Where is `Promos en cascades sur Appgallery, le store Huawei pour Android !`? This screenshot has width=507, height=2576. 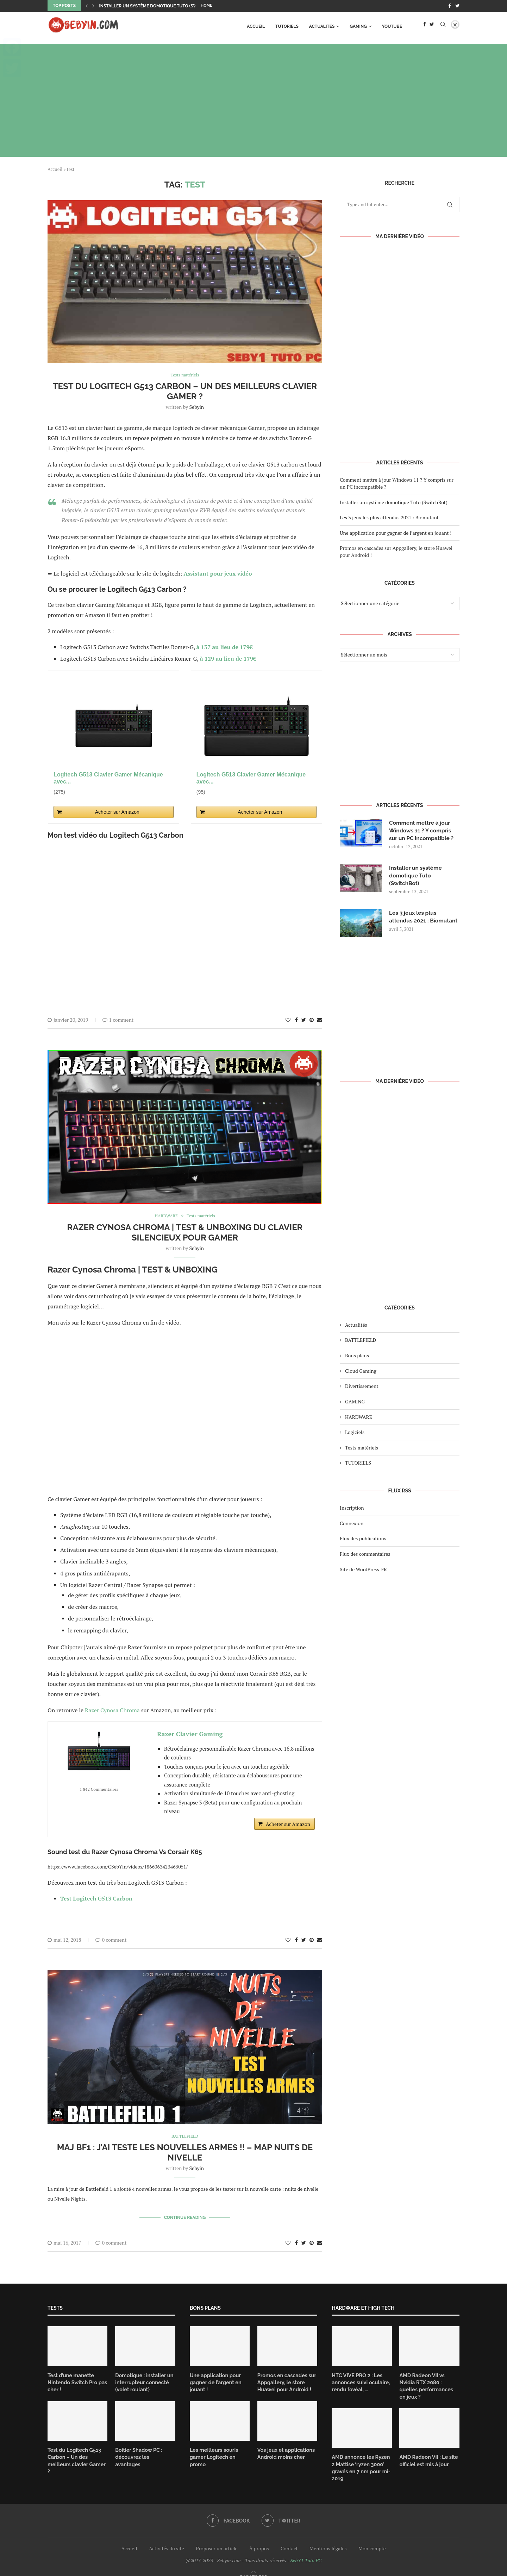
Promos en cascades sur Appgallery, le store Huawei pour Android ! is located at coordinates (285, 2380).